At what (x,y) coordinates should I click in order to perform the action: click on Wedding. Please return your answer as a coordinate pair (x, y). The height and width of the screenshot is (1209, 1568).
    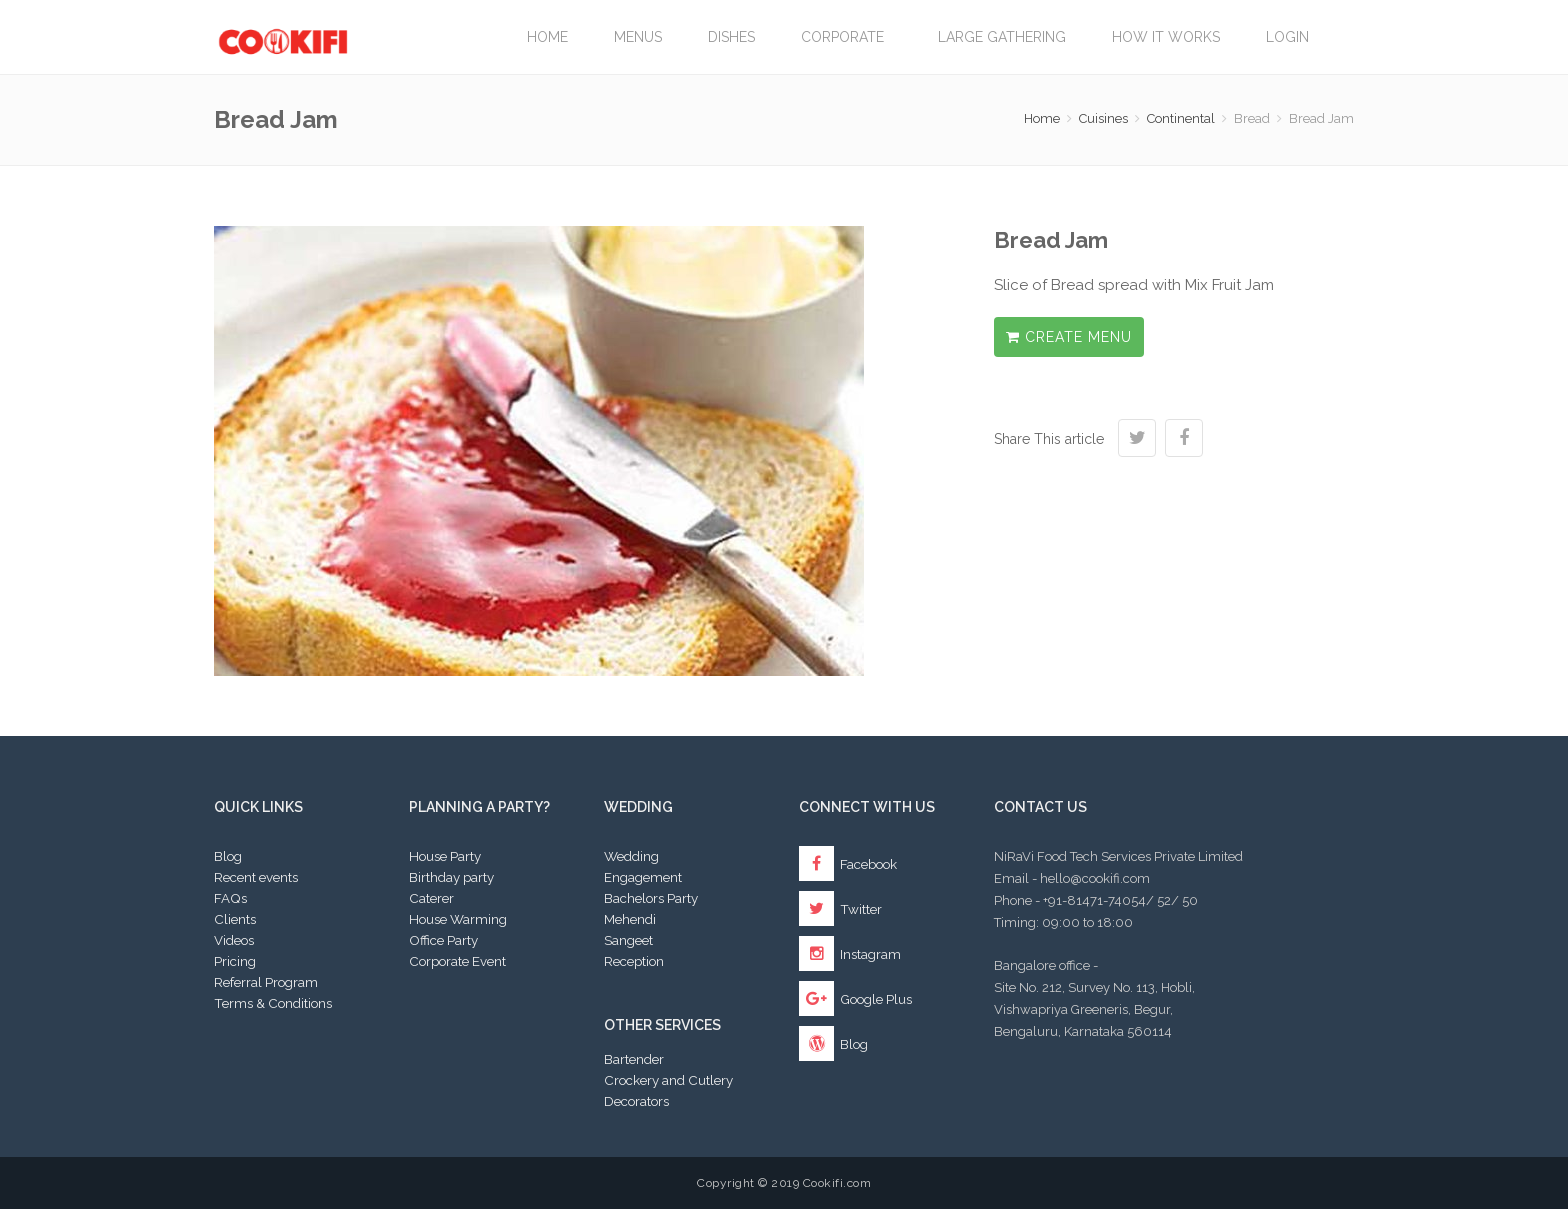
    Looking at the image, I should click on (631, 856).